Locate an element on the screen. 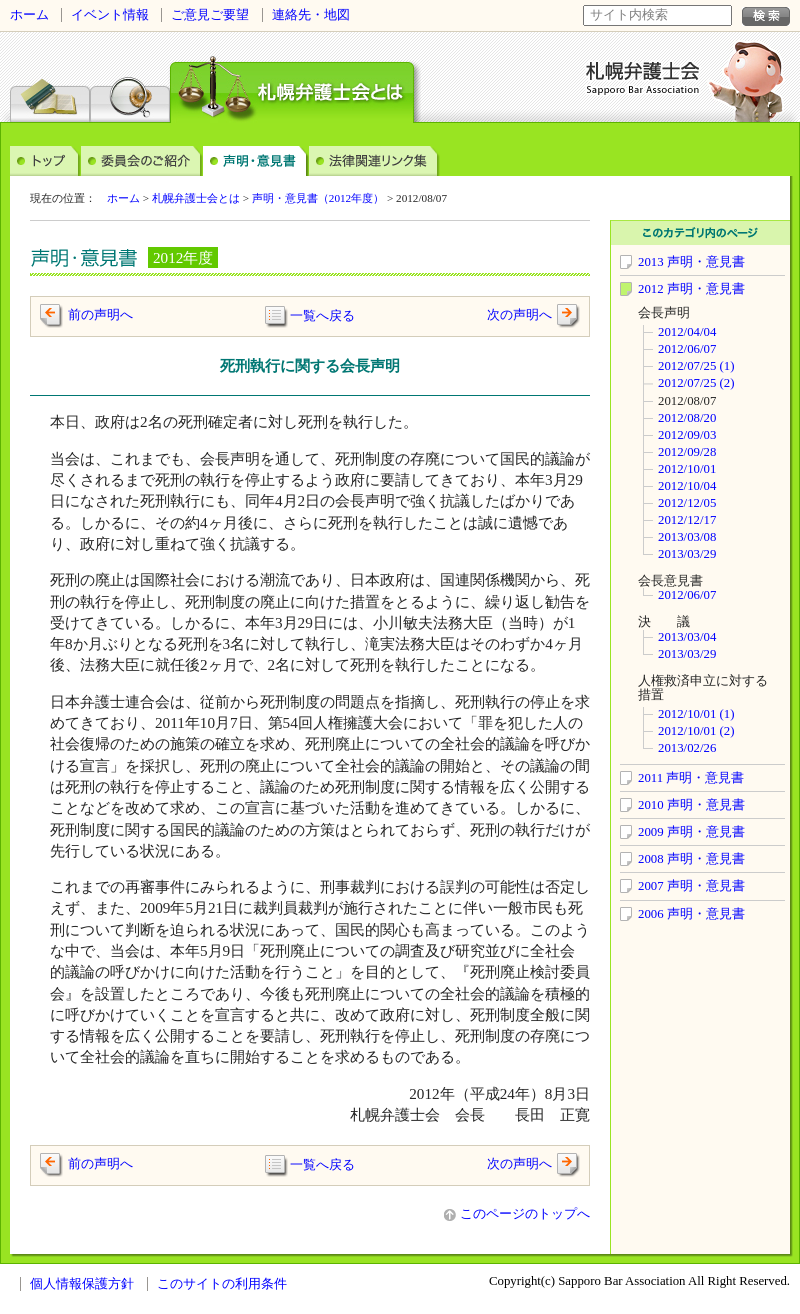  2012/09/28 is located at coordinates (687, 452).